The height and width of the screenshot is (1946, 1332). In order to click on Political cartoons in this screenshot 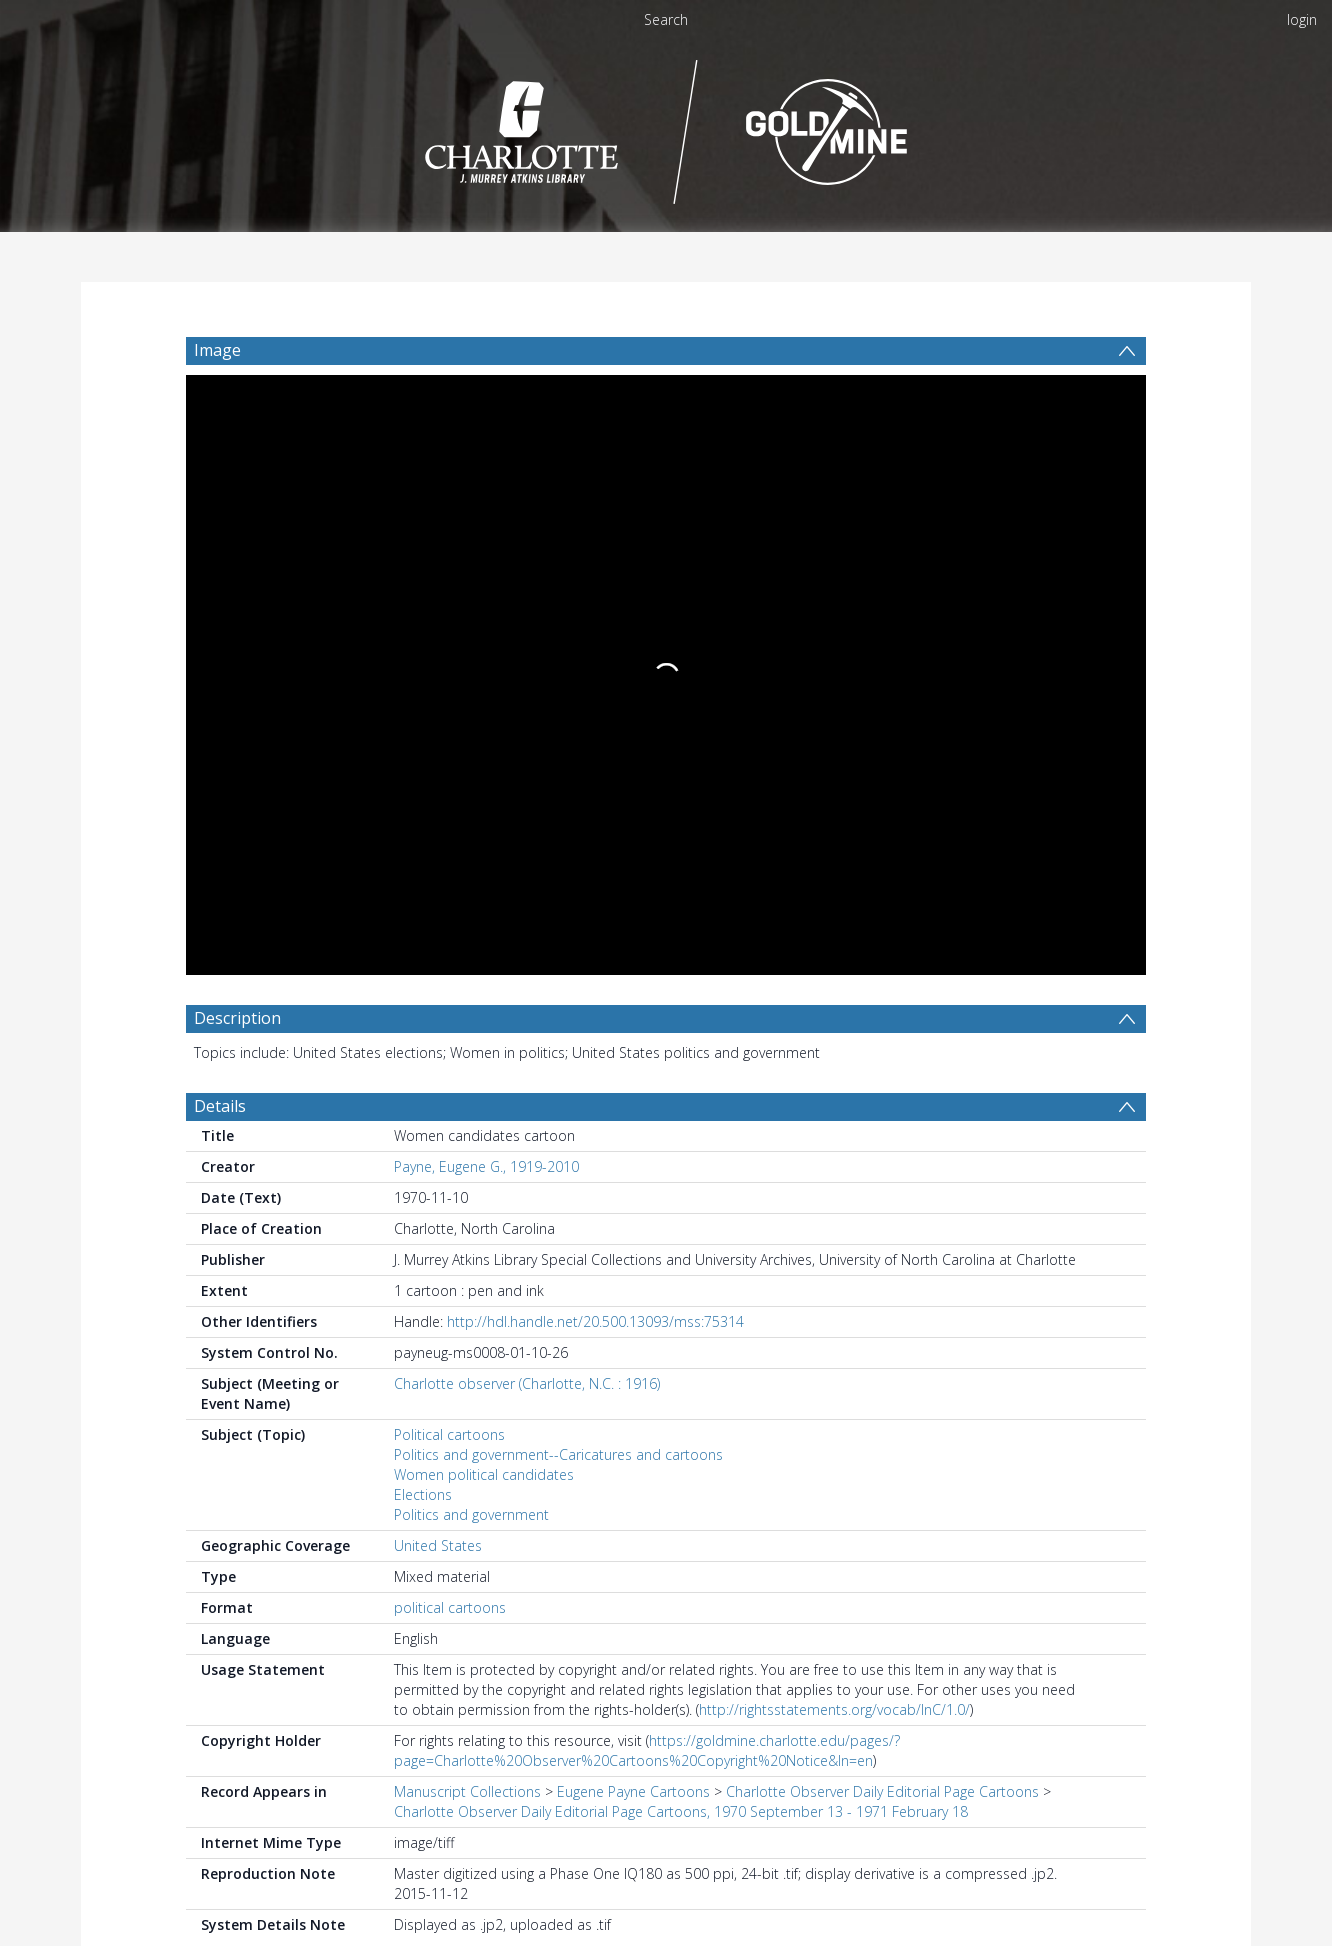, I will do `click(449, 824)`.